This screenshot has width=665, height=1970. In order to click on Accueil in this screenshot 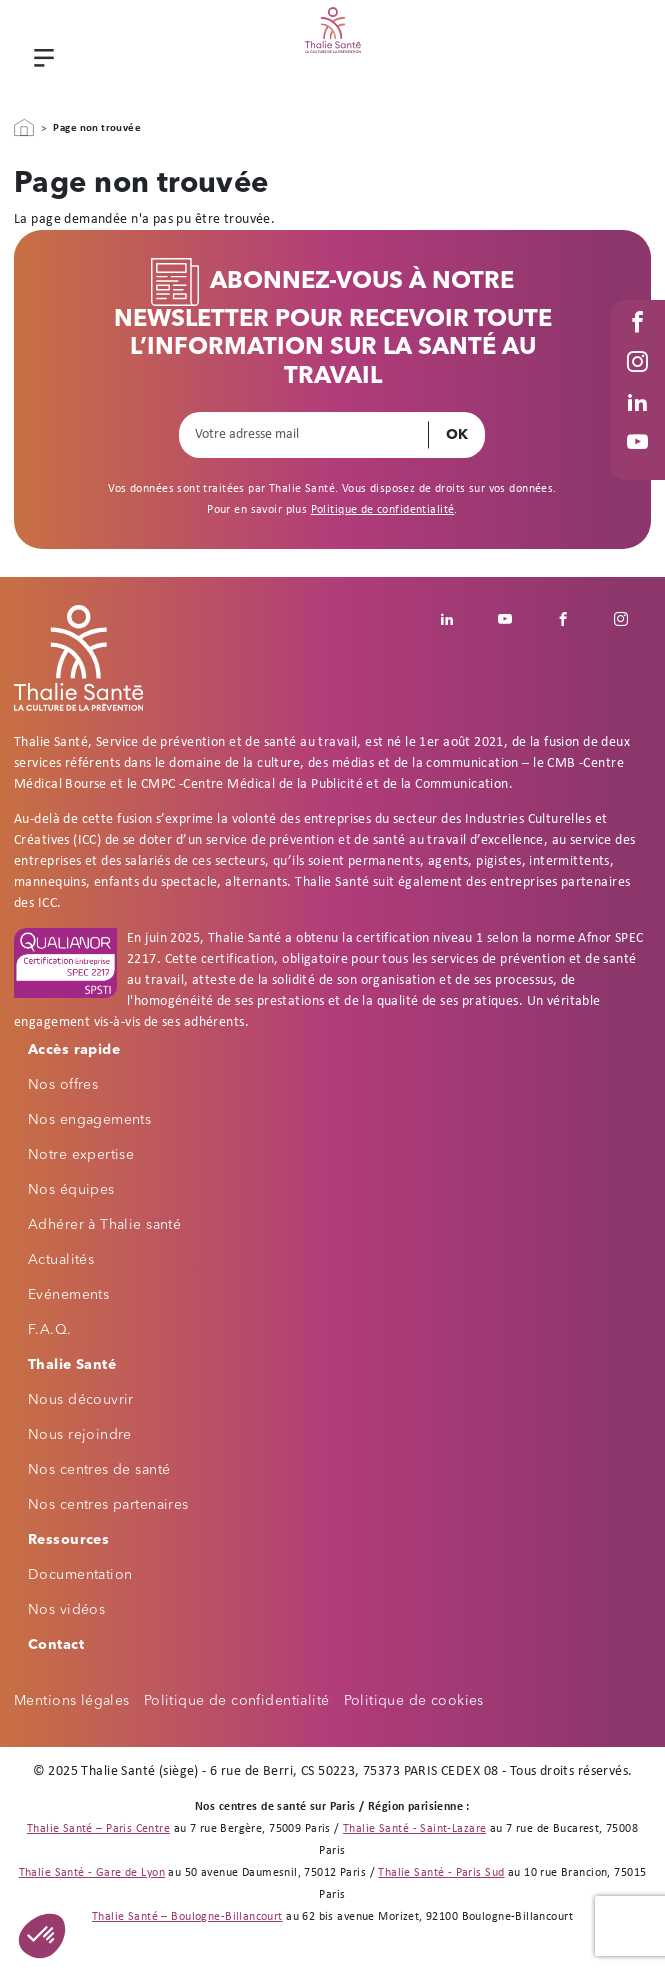, I will do `click(24, 128)`.